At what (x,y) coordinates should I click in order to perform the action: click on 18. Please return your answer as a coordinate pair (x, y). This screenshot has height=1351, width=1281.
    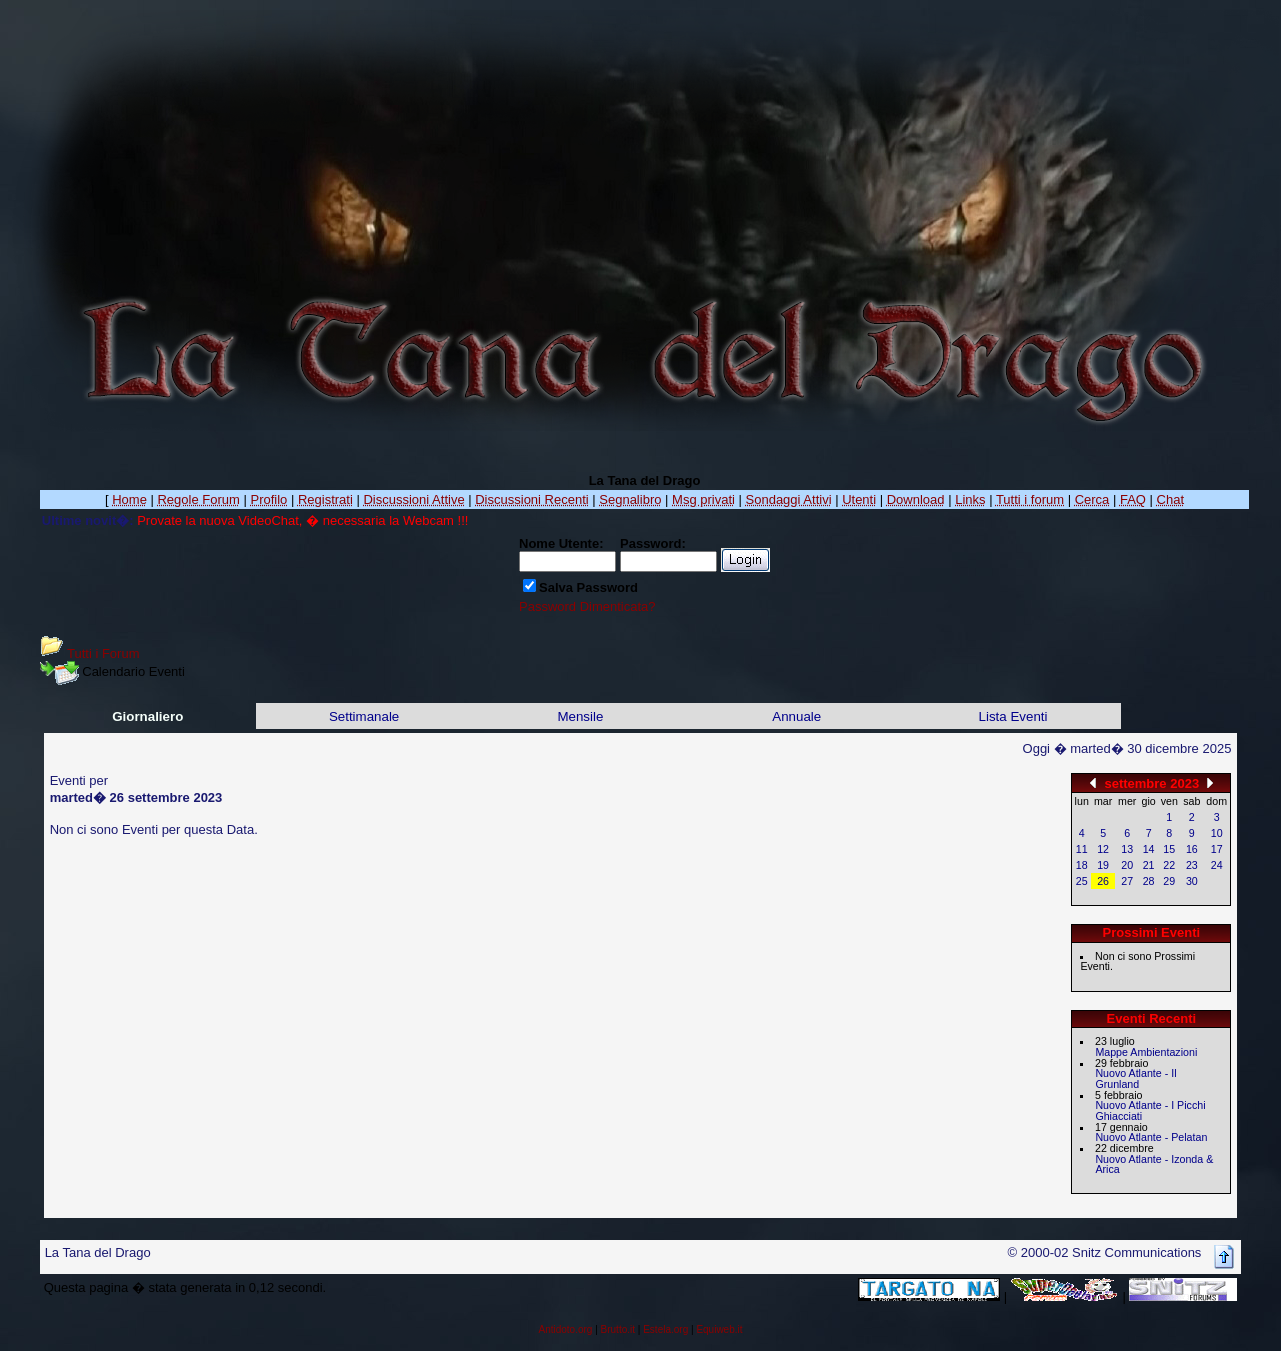
    Looking at the image, I should click on (1082, 865).